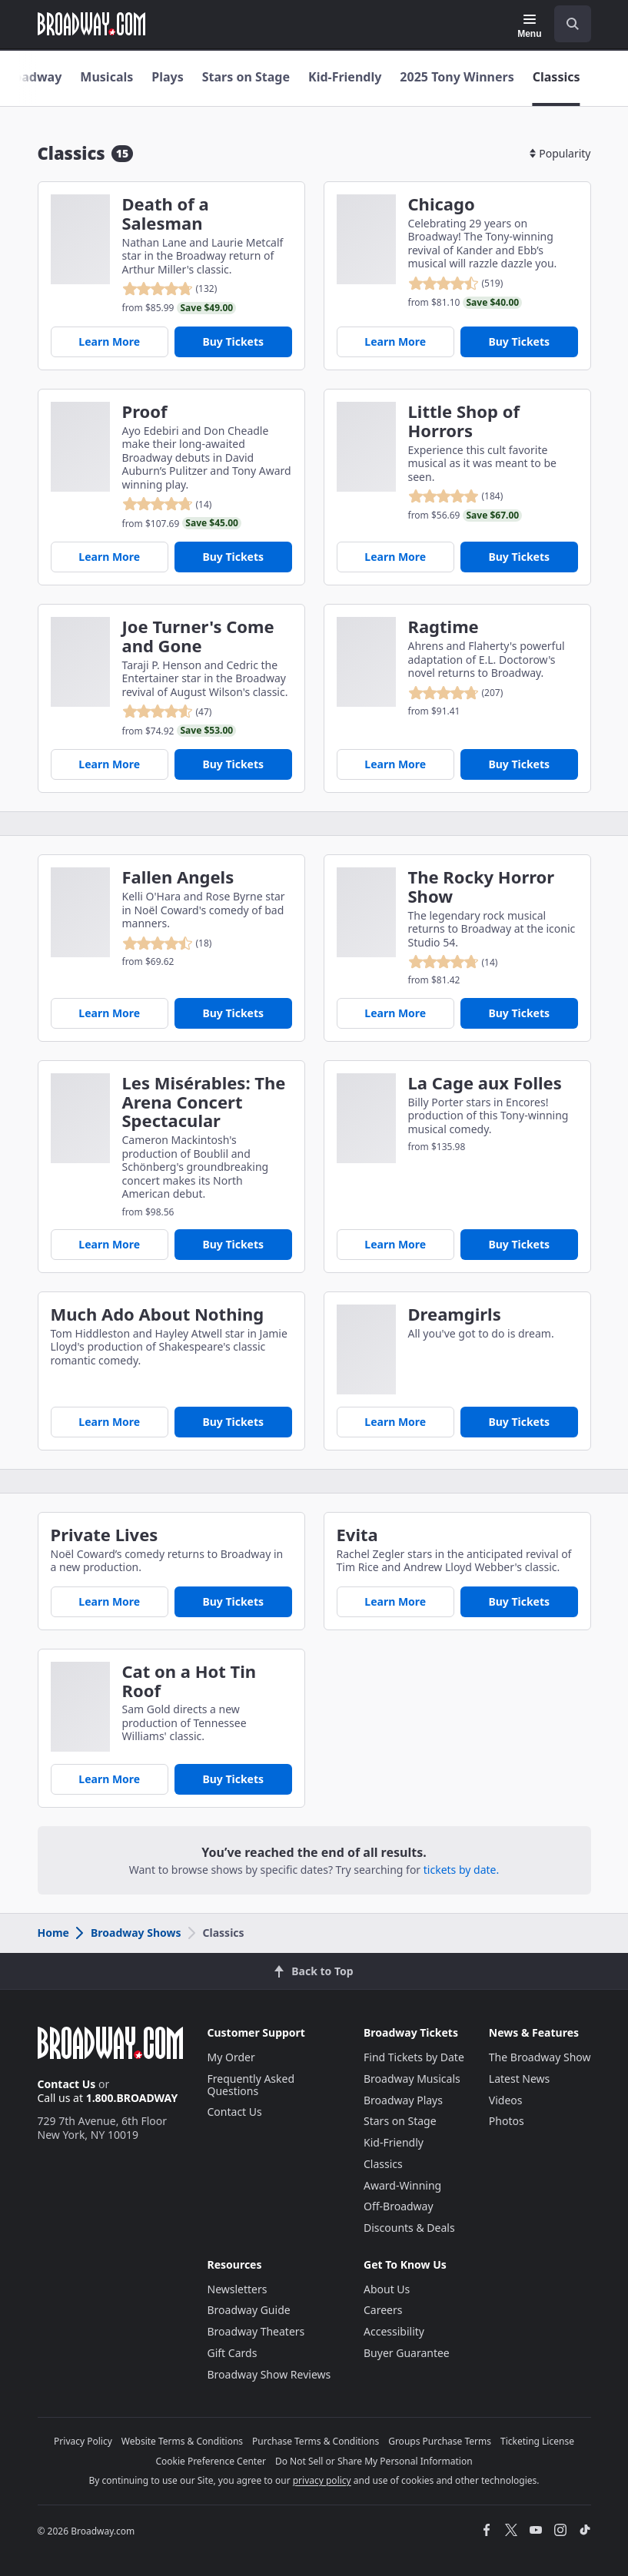  I want to click on Buy Tickets [Buy Tickets for Private Lives], so click(233, 1601).